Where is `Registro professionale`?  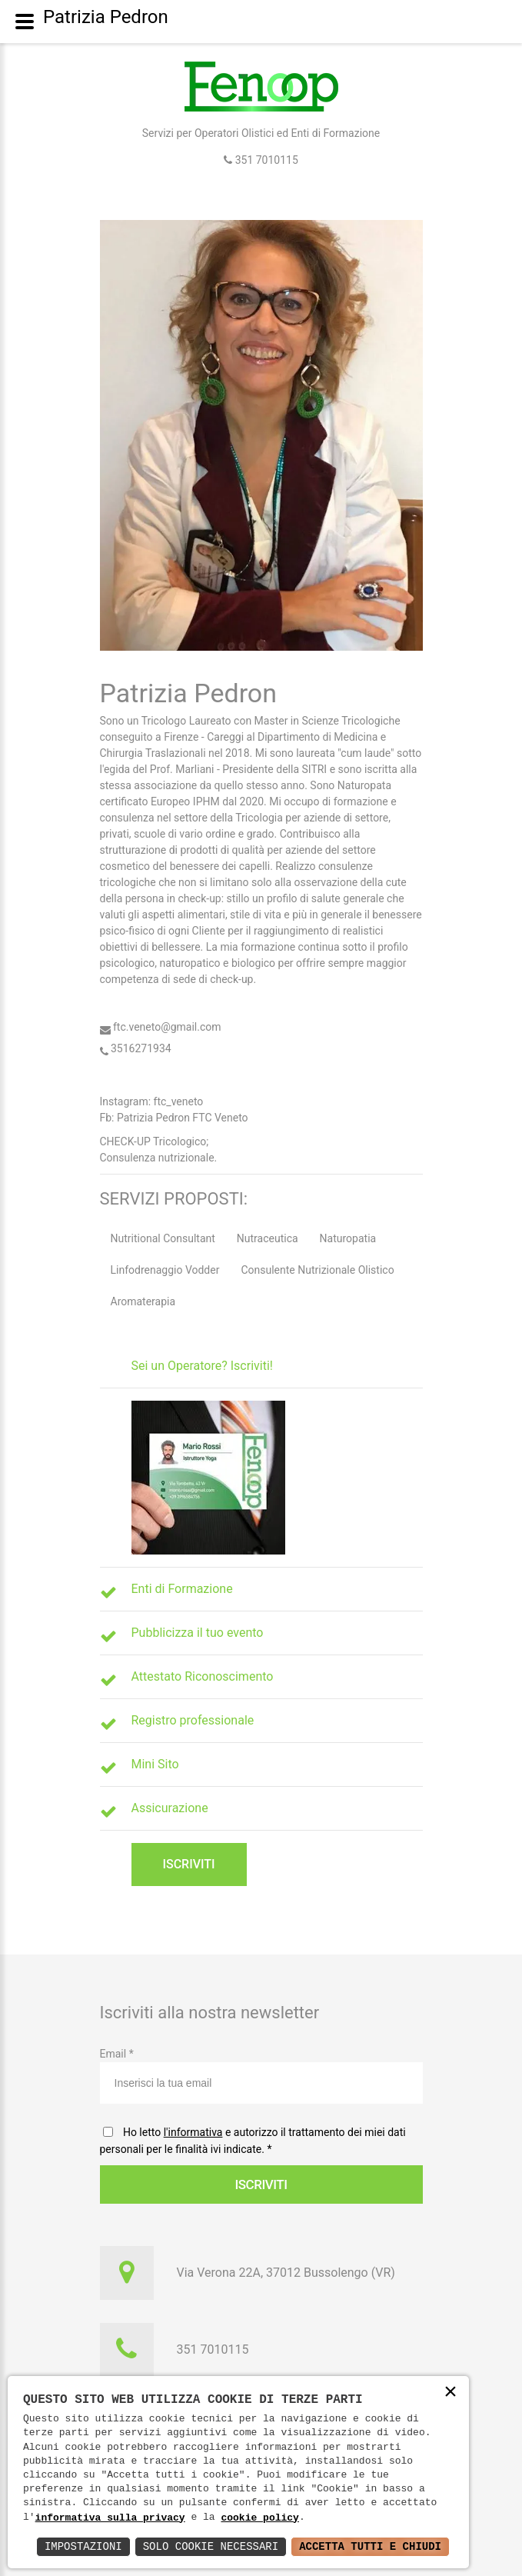
Registro professionale is located at coordinates (192, 1720).